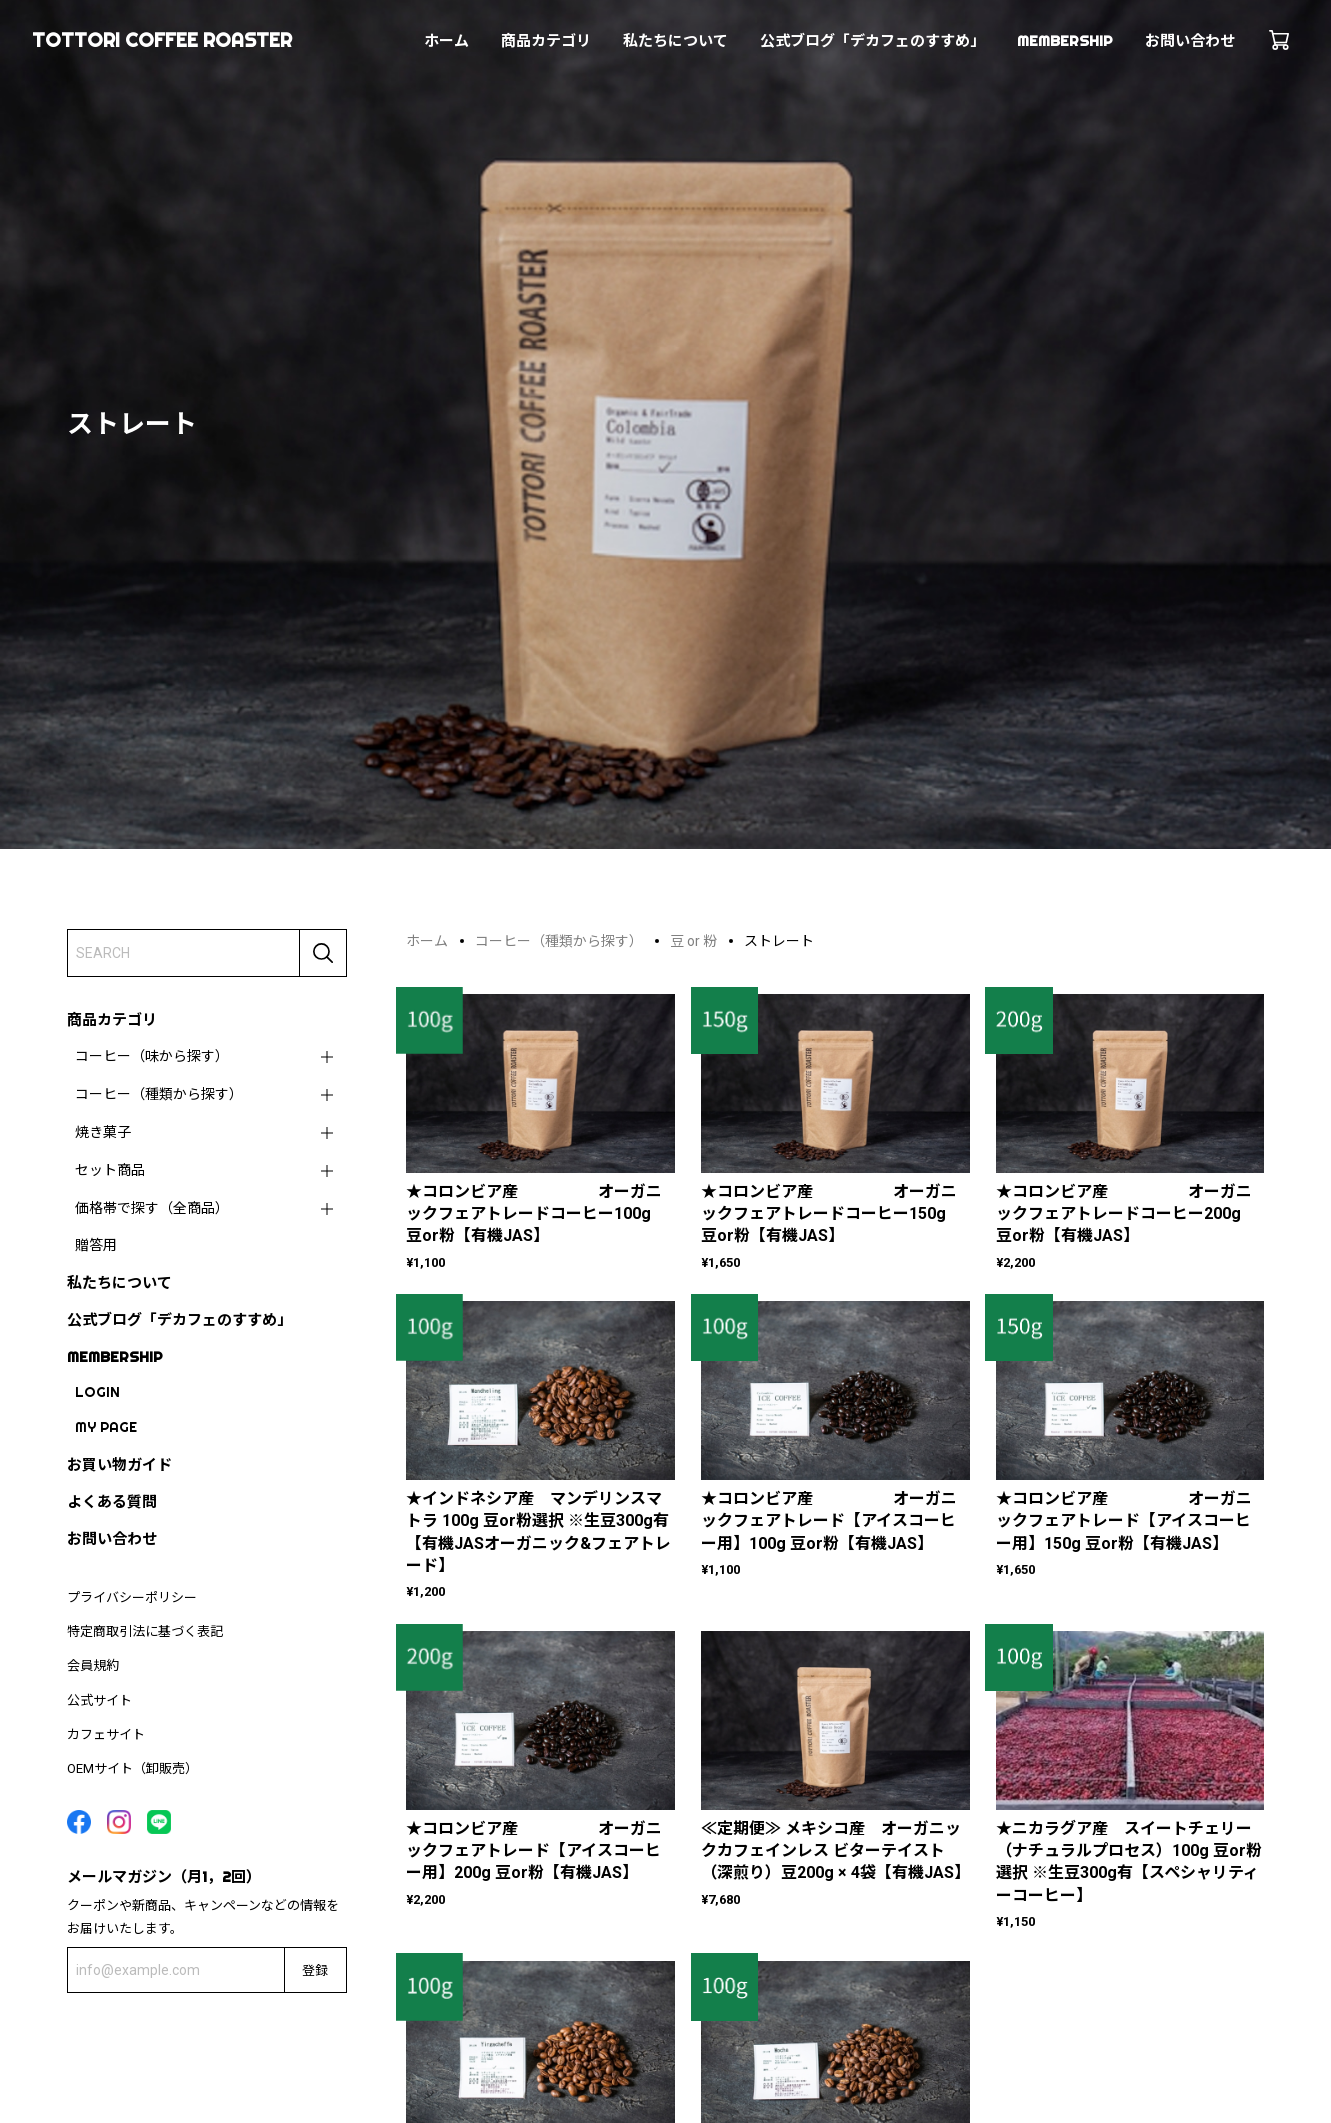  Describe the element at coordinates (99, 1700) in the screenshot. I see `公式サイト` at that location.